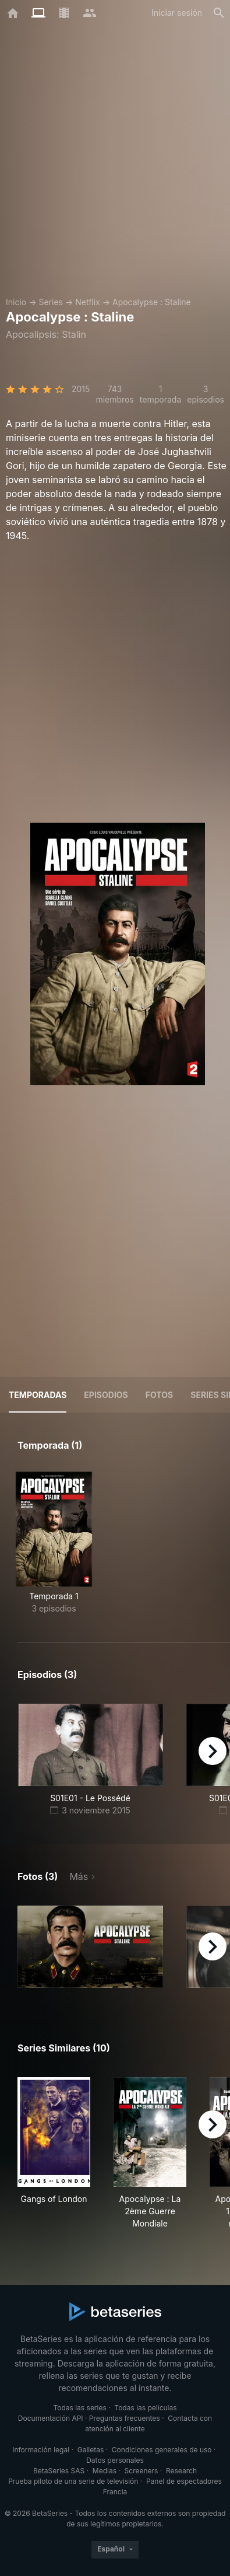 The image size is (230, 2576). Describe the element at coordinates (90, 1947) in the screenshot. I see `[button]` at that location.